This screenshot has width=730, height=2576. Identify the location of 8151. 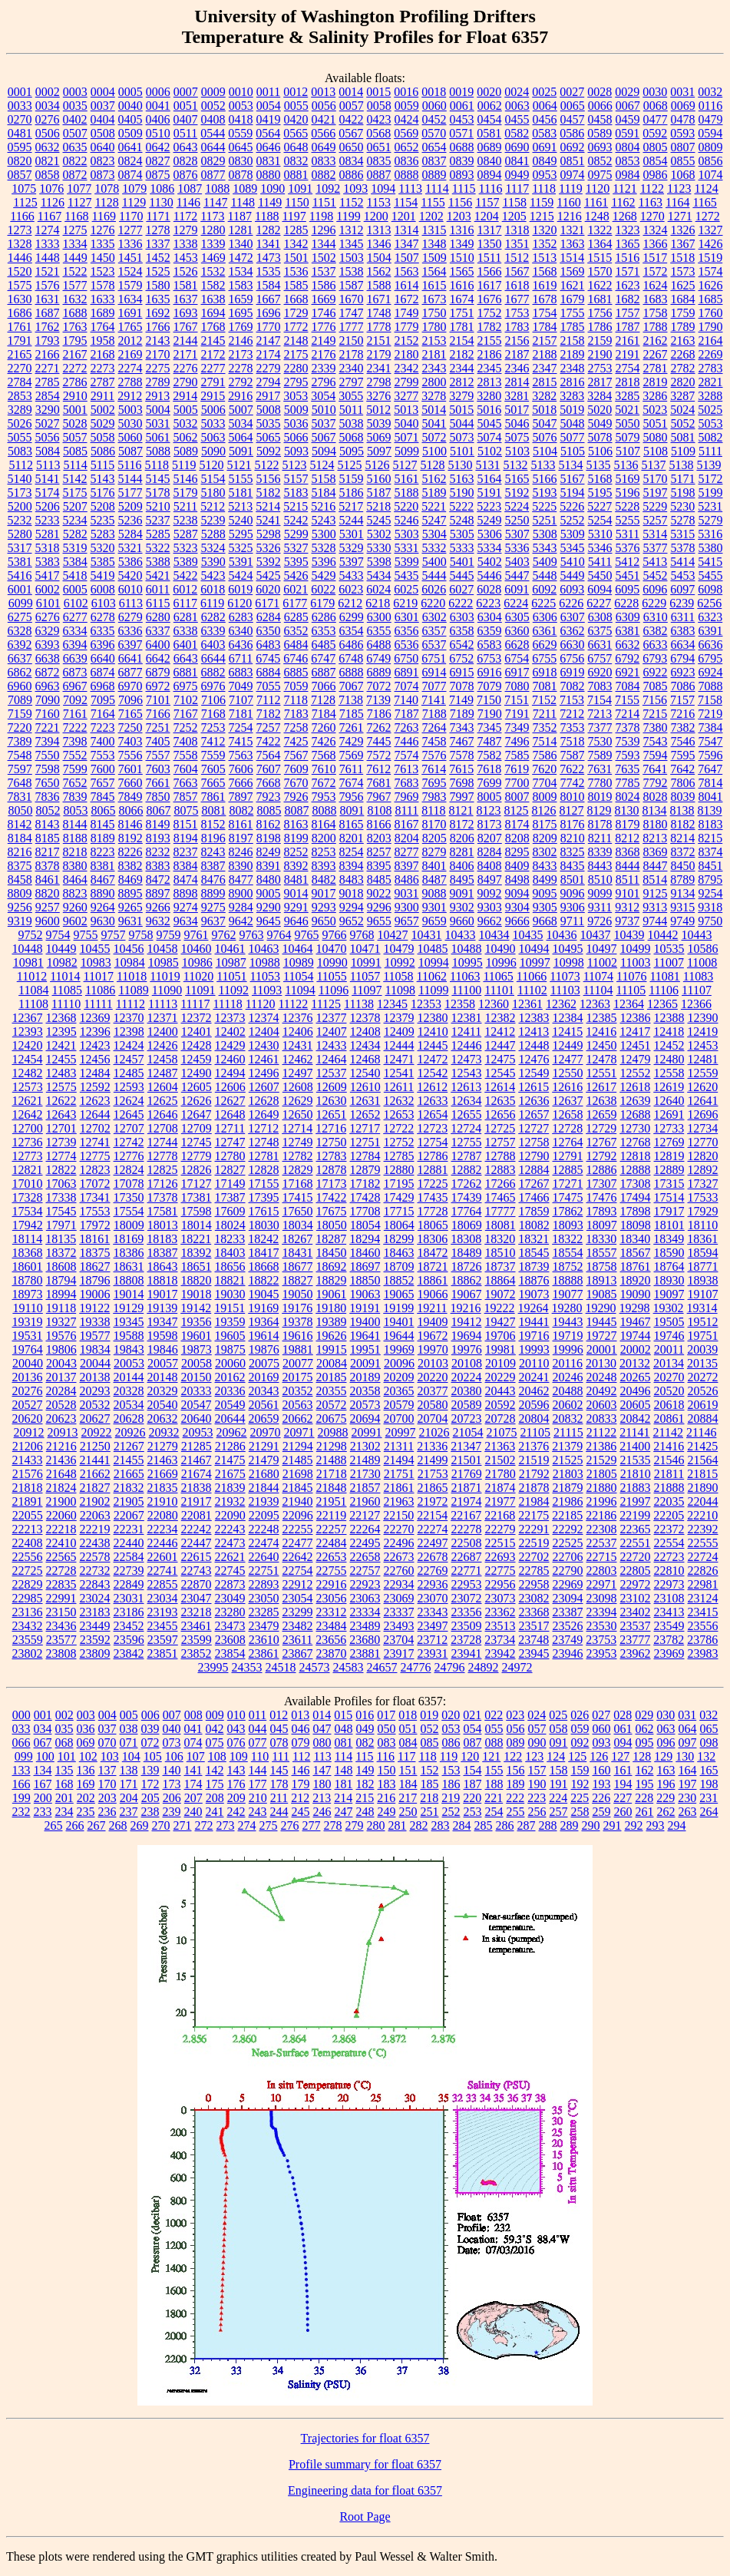
(185, 824).